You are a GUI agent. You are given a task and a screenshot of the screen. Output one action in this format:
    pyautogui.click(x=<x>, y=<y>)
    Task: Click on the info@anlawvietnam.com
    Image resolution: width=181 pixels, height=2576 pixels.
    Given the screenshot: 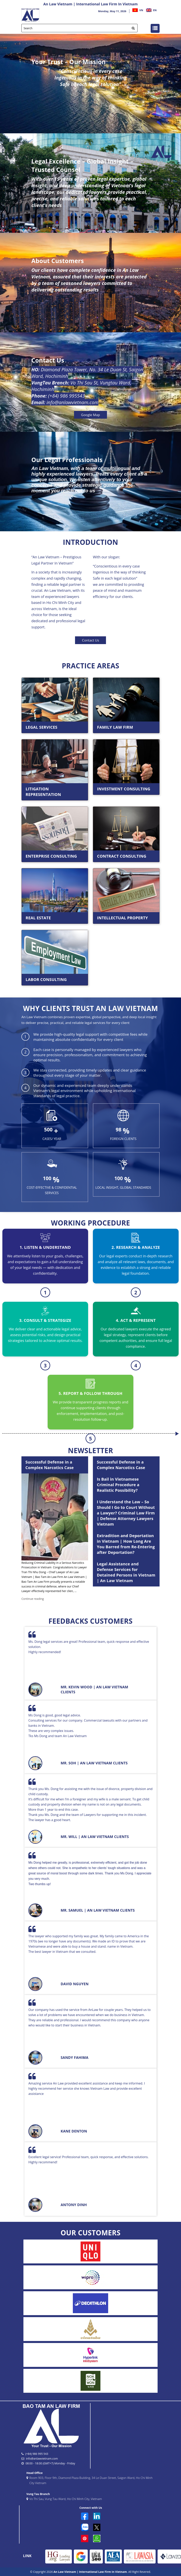 What is the action you would take?
    pyautogui.click(x=42, y=2459)
    